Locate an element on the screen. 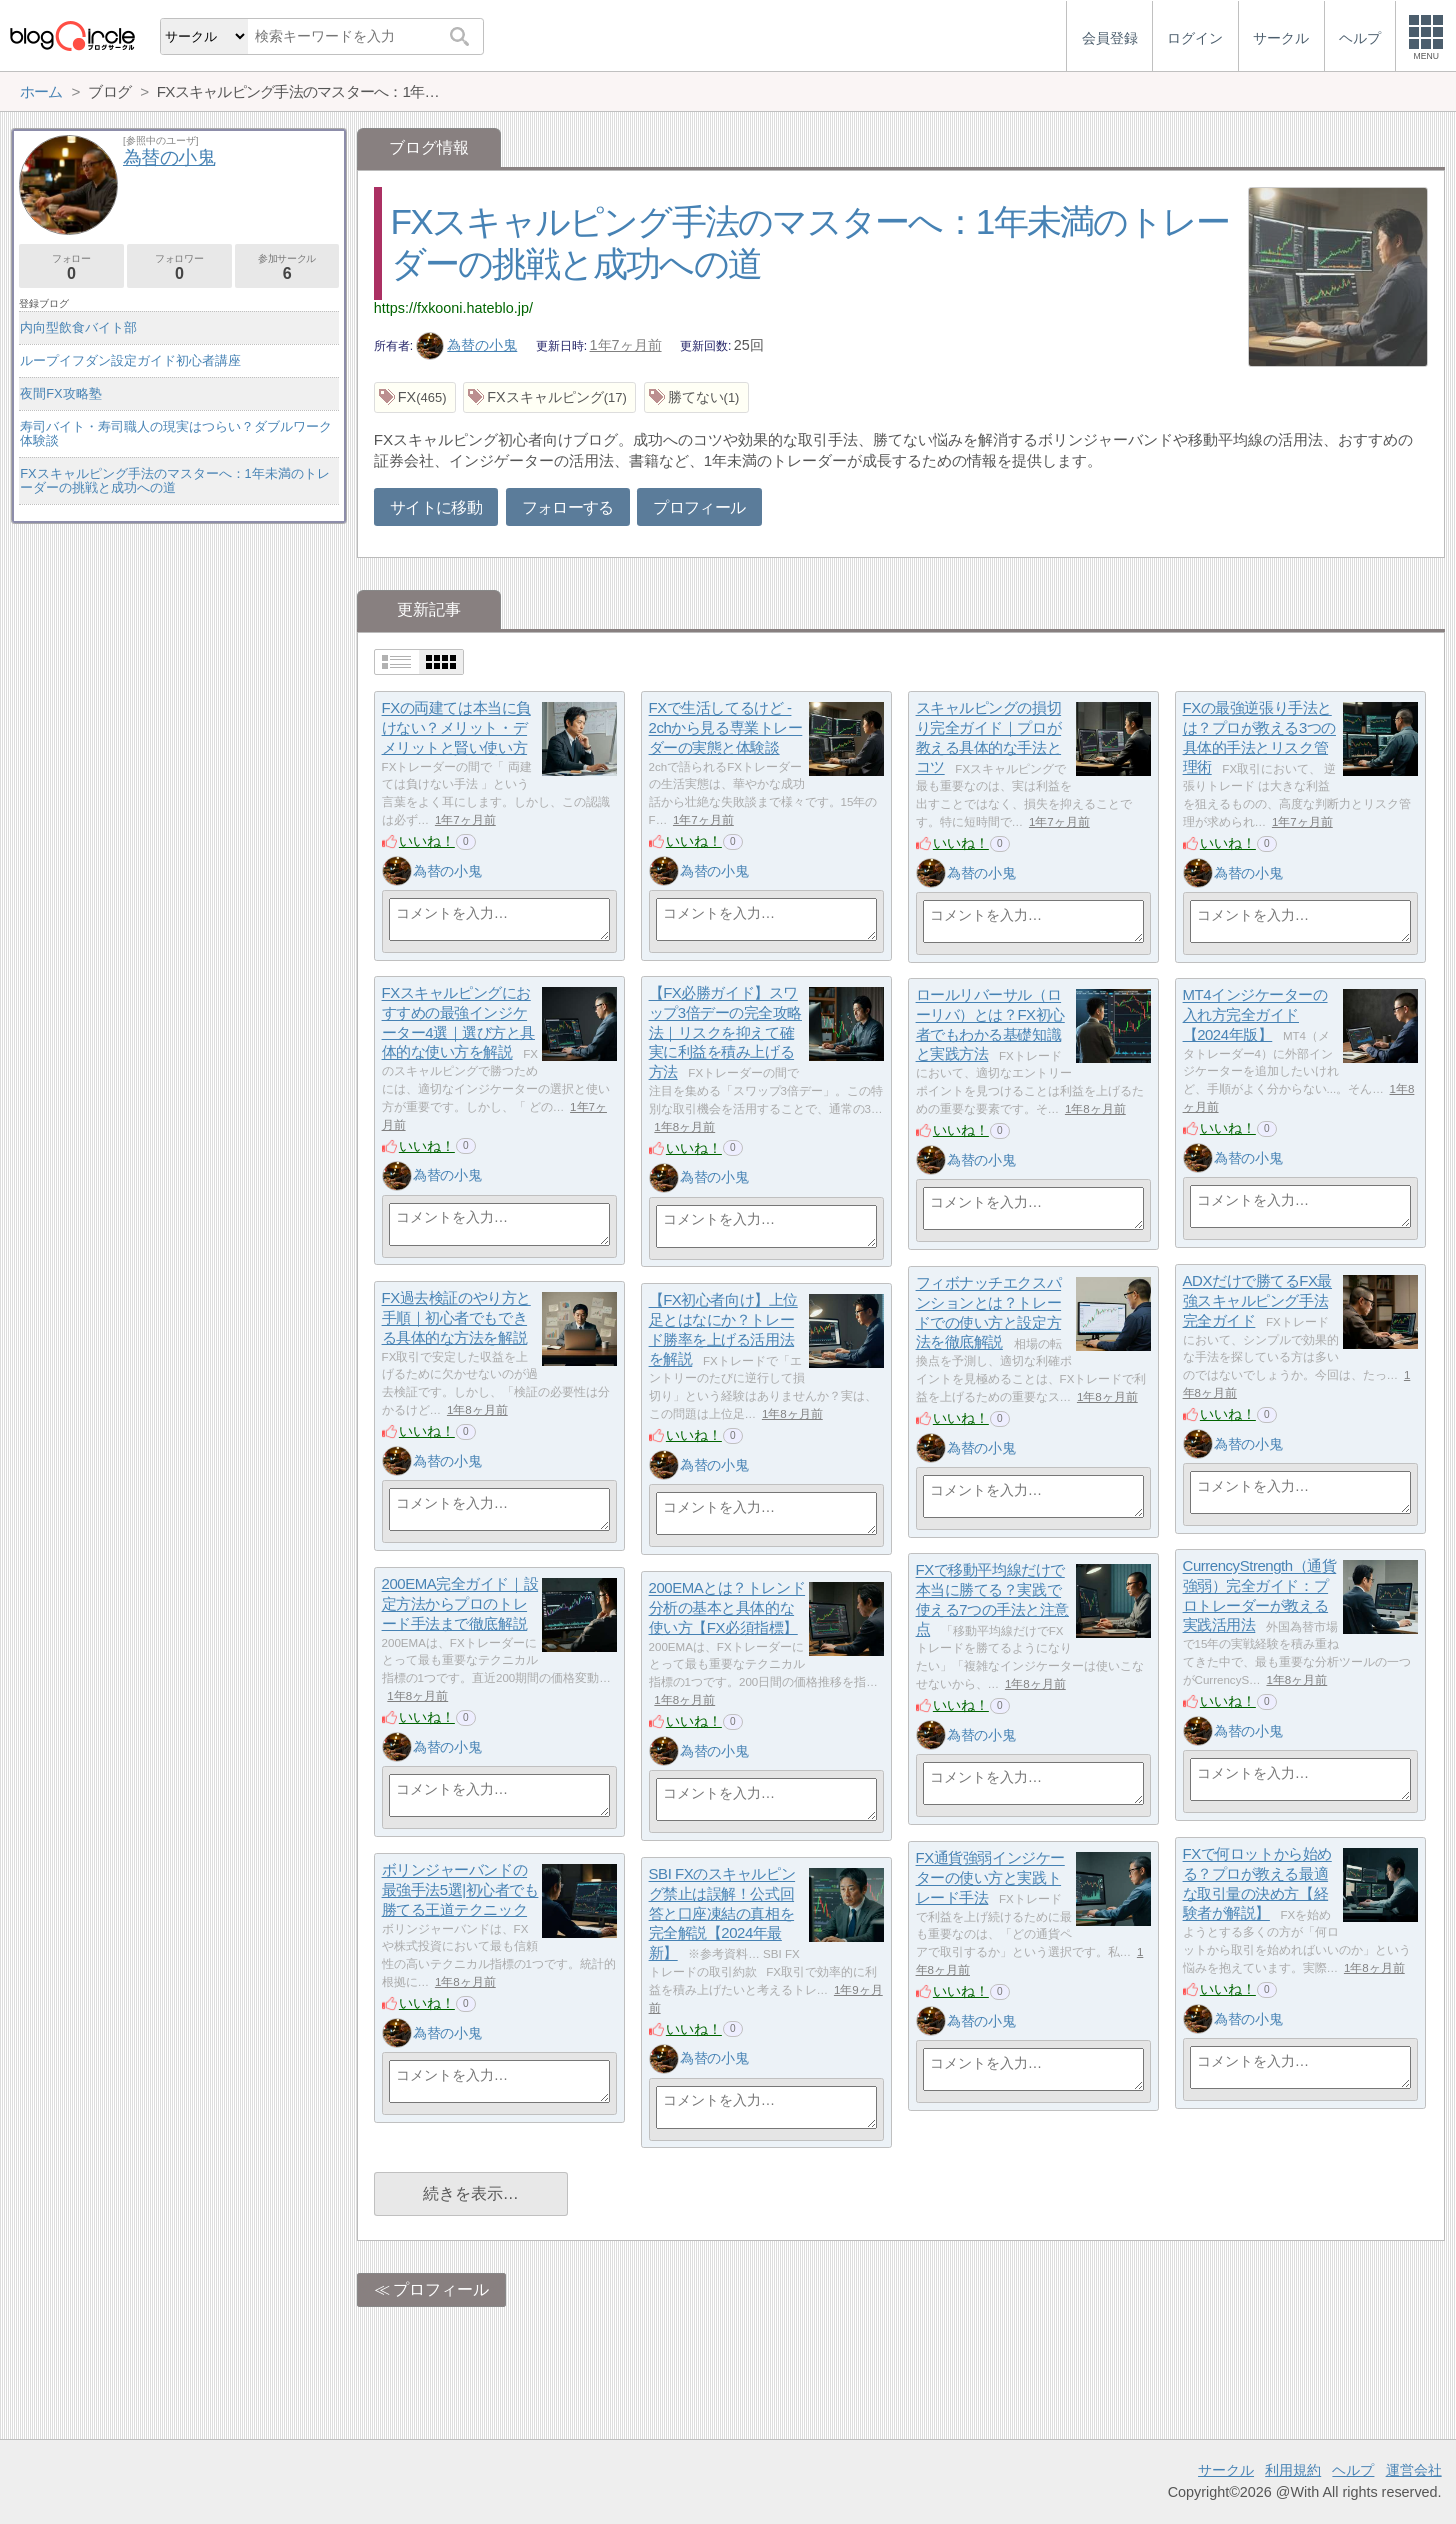 The width and height of the screenshot is (1456, 2524). 寿司バイト・寿司職人の現実はつらい？ダブルワーク体験談 is located at coordinates (176, 433).